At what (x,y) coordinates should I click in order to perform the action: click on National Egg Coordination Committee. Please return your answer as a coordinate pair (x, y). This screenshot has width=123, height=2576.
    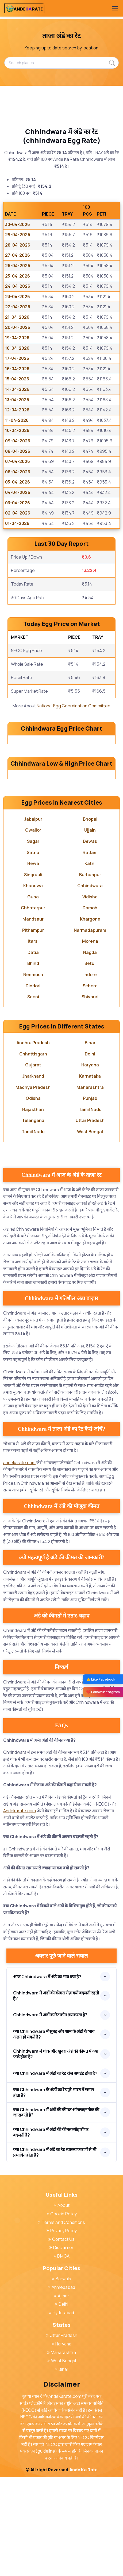
    Looking at the image, I should click on (73, 706).